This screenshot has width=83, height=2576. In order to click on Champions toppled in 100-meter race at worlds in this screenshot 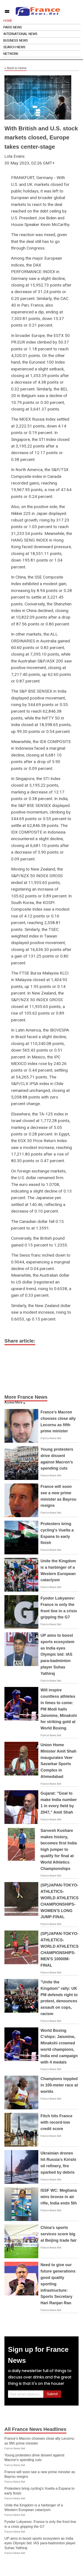, I will do `click(59, 2085)`.